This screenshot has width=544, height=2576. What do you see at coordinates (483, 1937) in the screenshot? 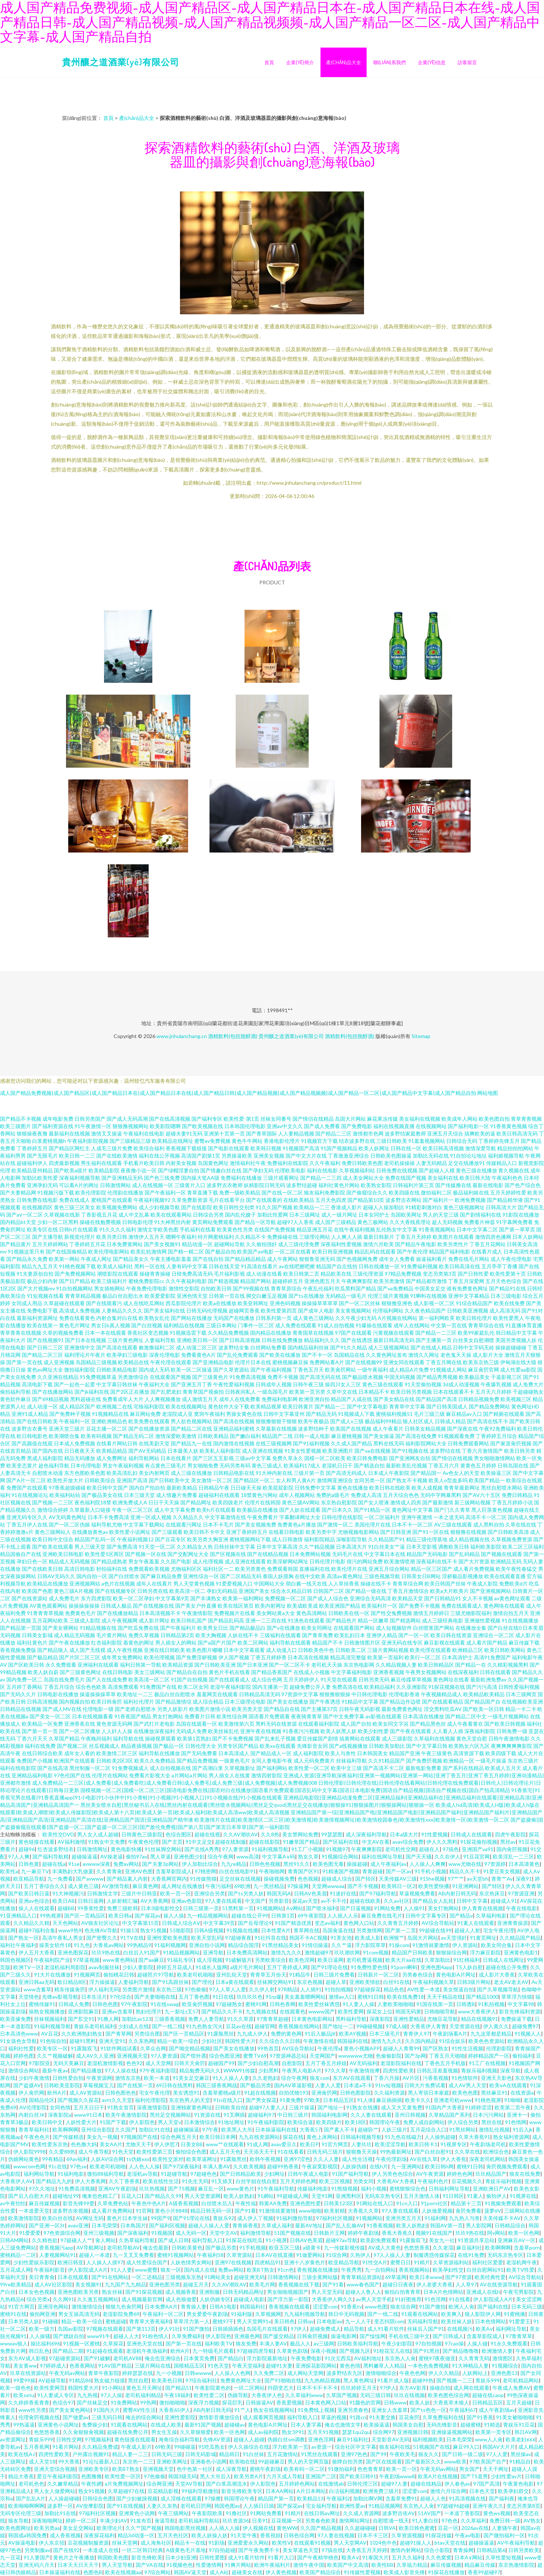
I see `91黄页网址` at bounding box center [483, 1937].